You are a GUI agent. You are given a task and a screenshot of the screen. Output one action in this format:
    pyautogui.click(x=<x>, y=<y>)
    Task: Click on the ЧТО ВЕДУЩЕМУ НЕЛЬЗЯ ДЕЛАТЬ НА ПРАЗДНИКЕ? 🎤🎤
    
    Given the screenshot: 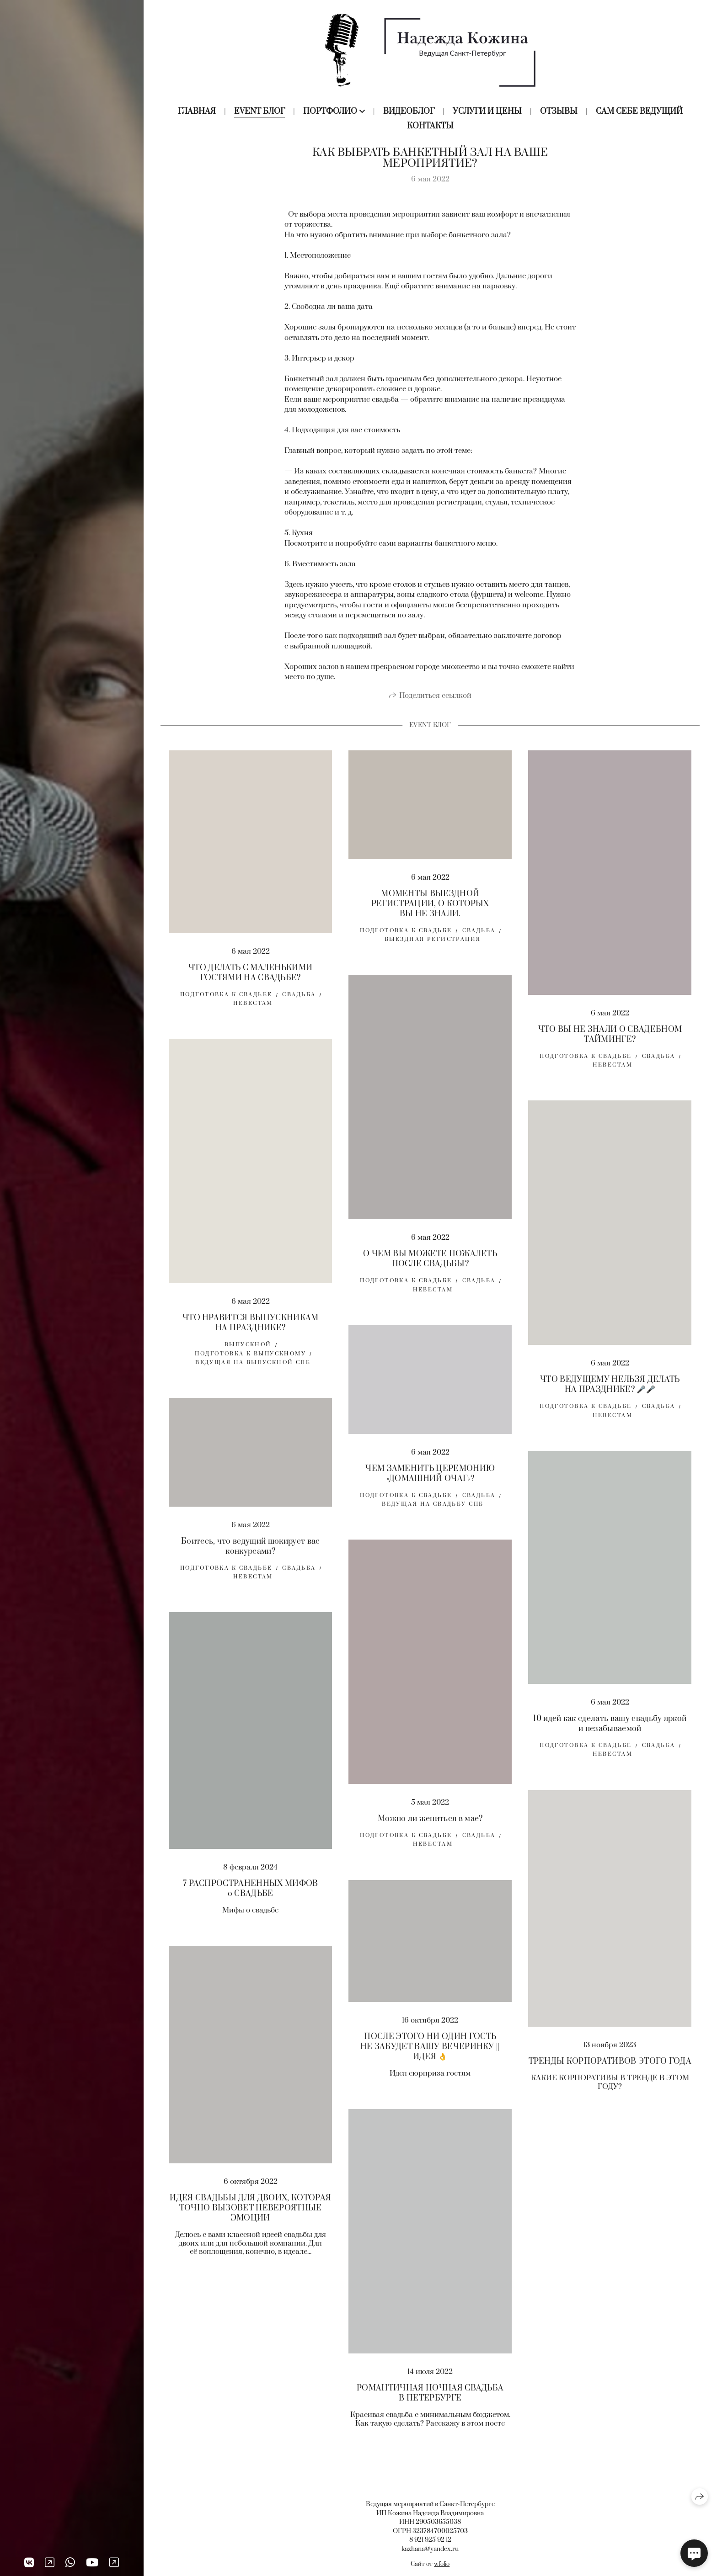 What is the action you would take?
    pyautogui.click(x=610, y=1397)
    